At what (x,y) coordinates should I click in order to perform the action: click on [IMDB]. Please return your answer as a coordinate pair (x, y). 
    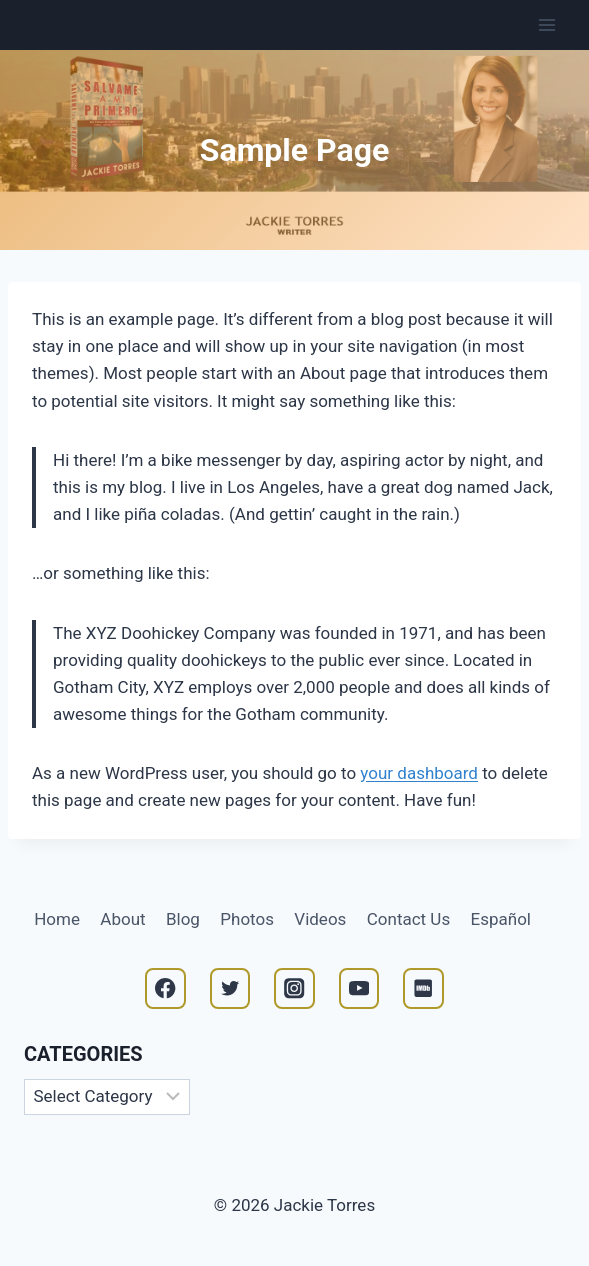
    Looking at the image, I should click on (423, 988).